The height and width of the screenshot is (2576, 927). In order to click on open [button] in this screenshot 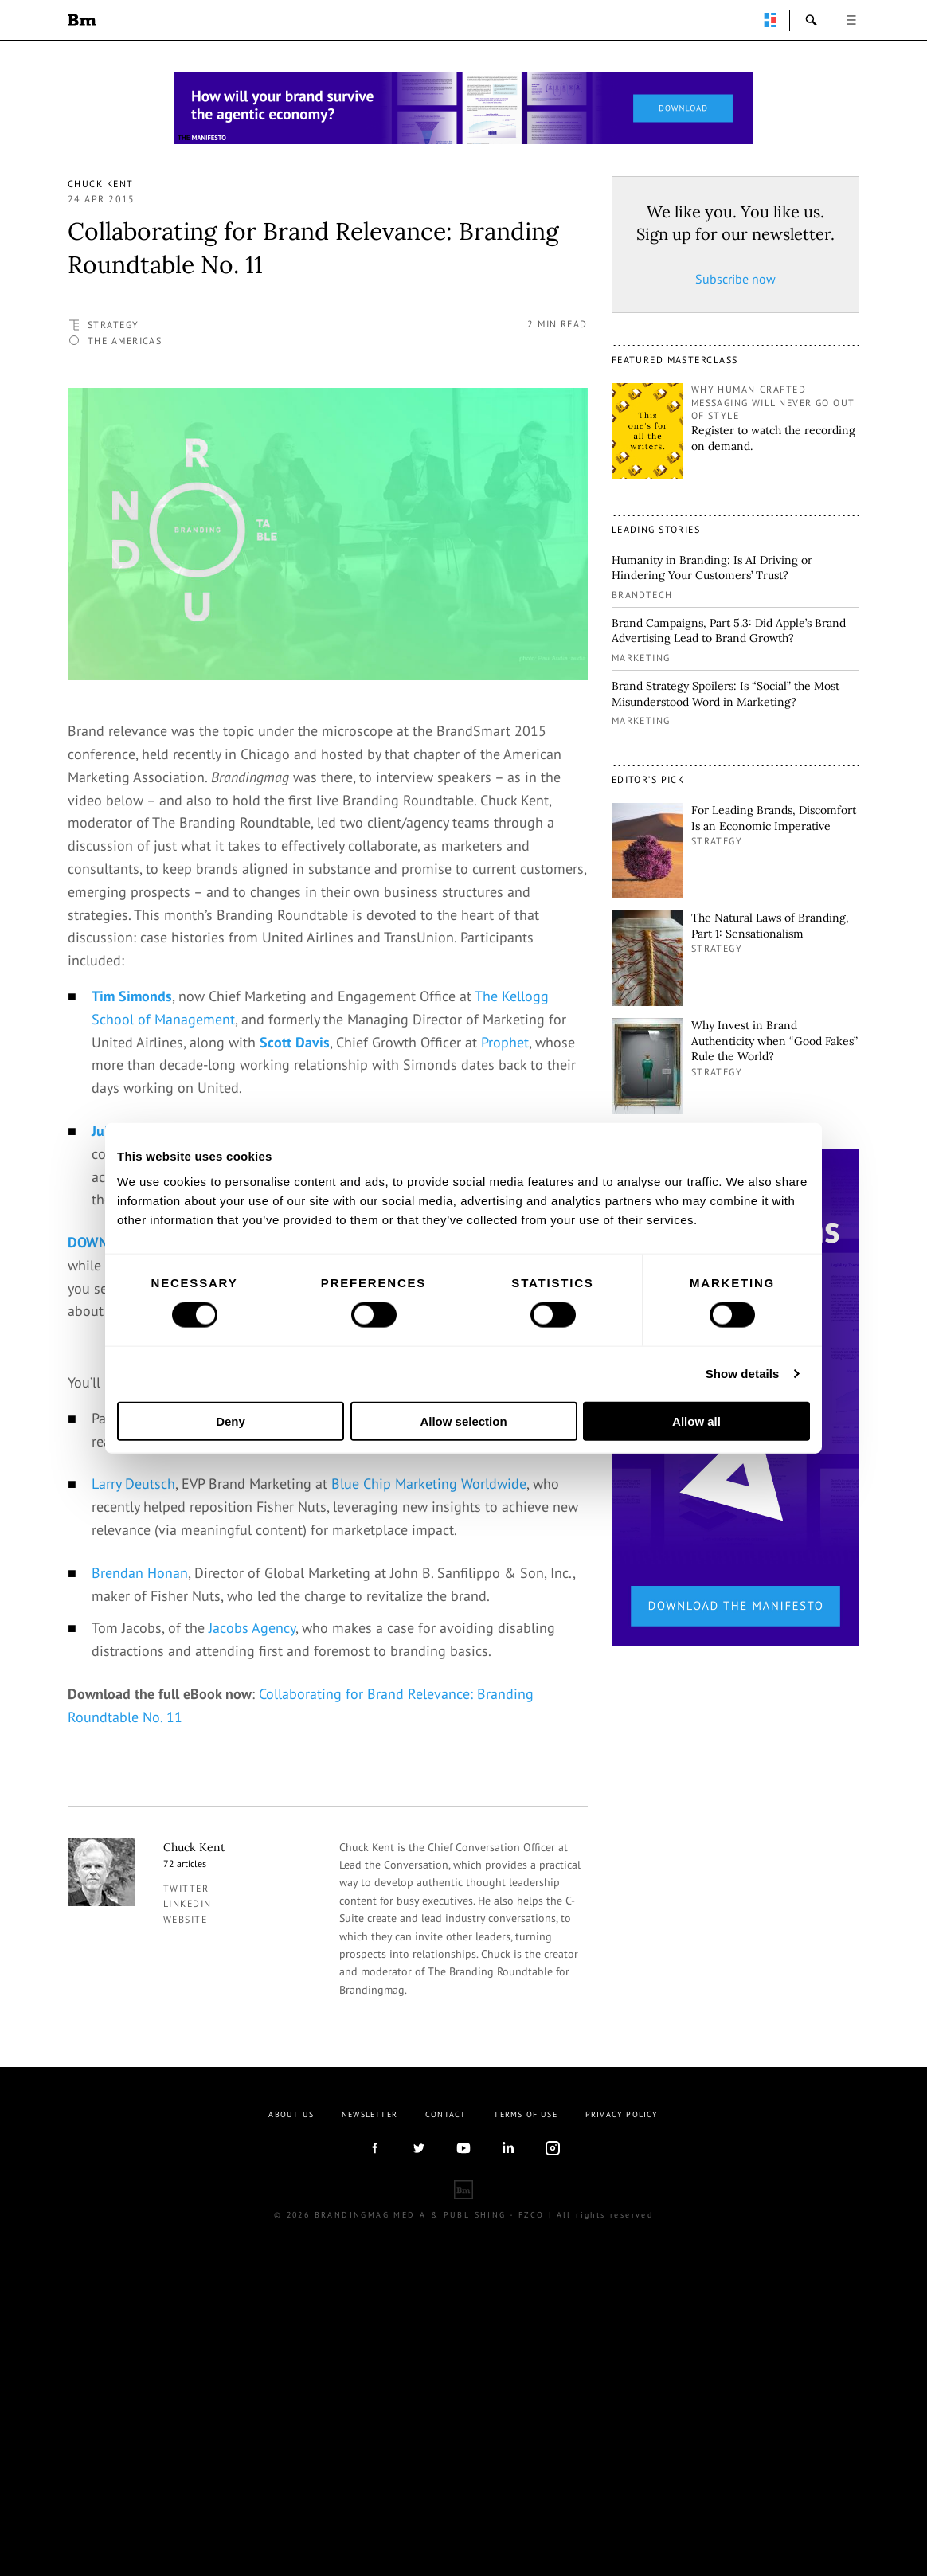, I will do `click(851, 20)`.